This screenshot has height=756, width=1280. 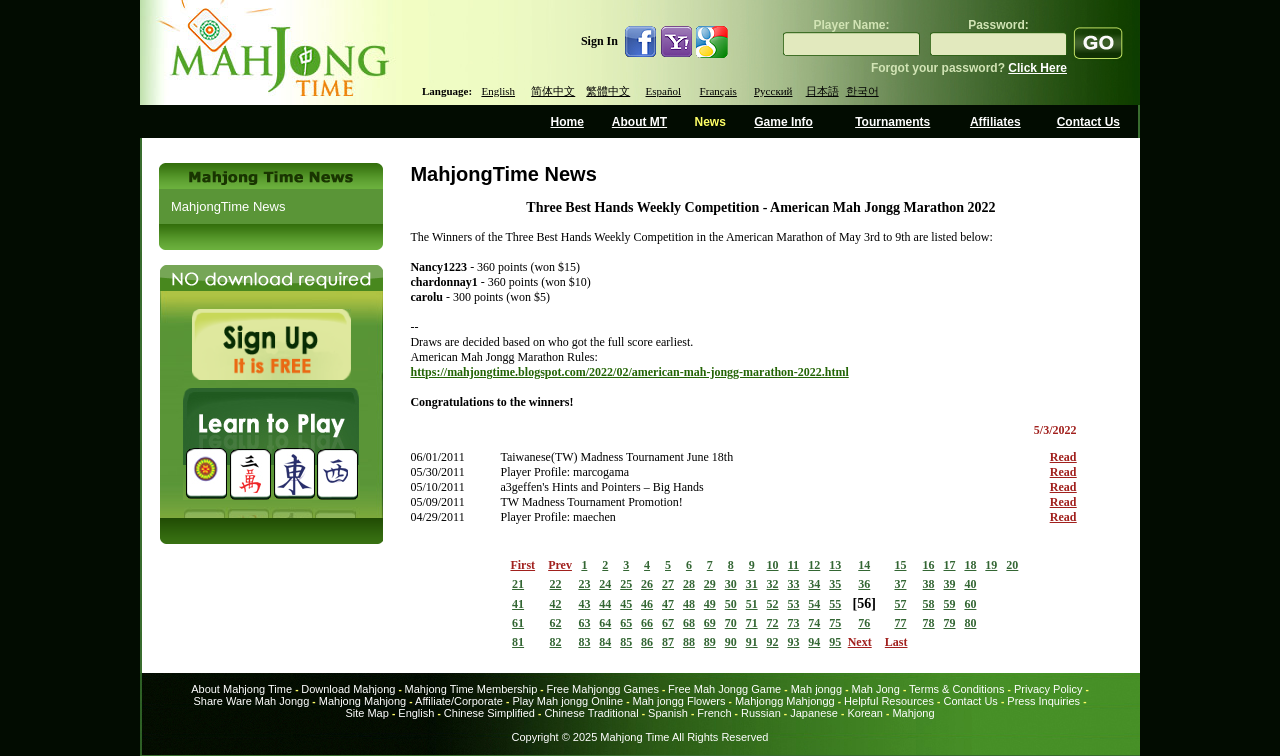 What do you see at coordinates (814, 713) in the screenshot?
I see `Japanese` at bounding box center [814, 713].